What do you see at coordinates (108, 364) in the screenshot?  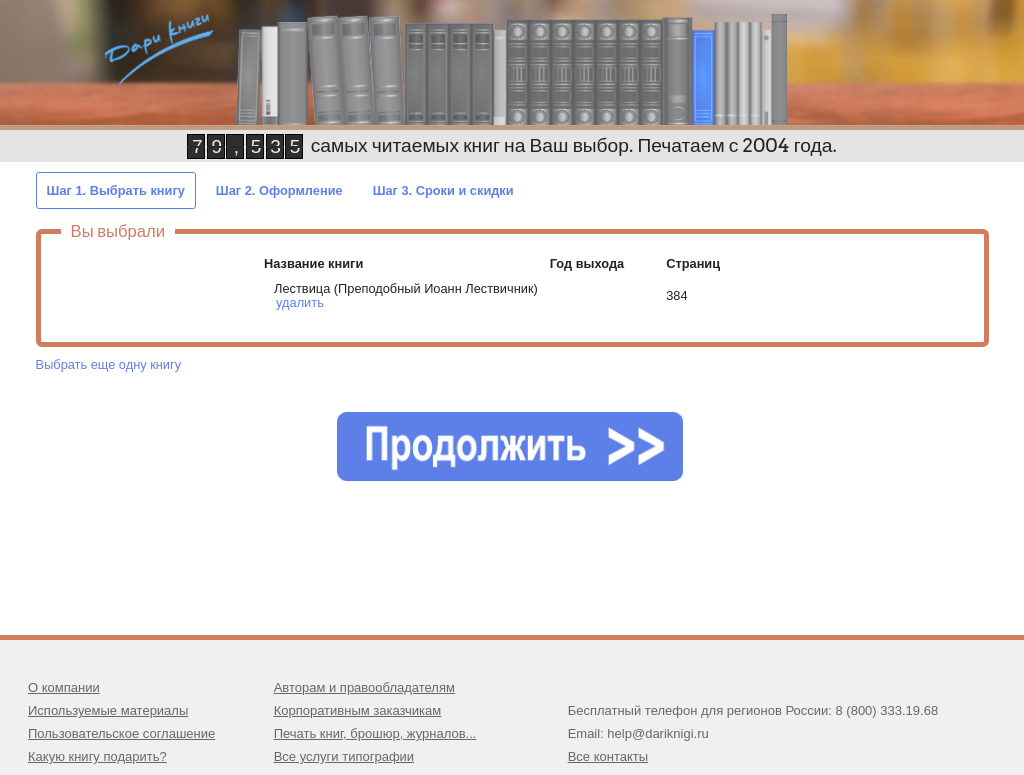 I see `Выбрать еще одну книгу` at bounding box center [108, 364].